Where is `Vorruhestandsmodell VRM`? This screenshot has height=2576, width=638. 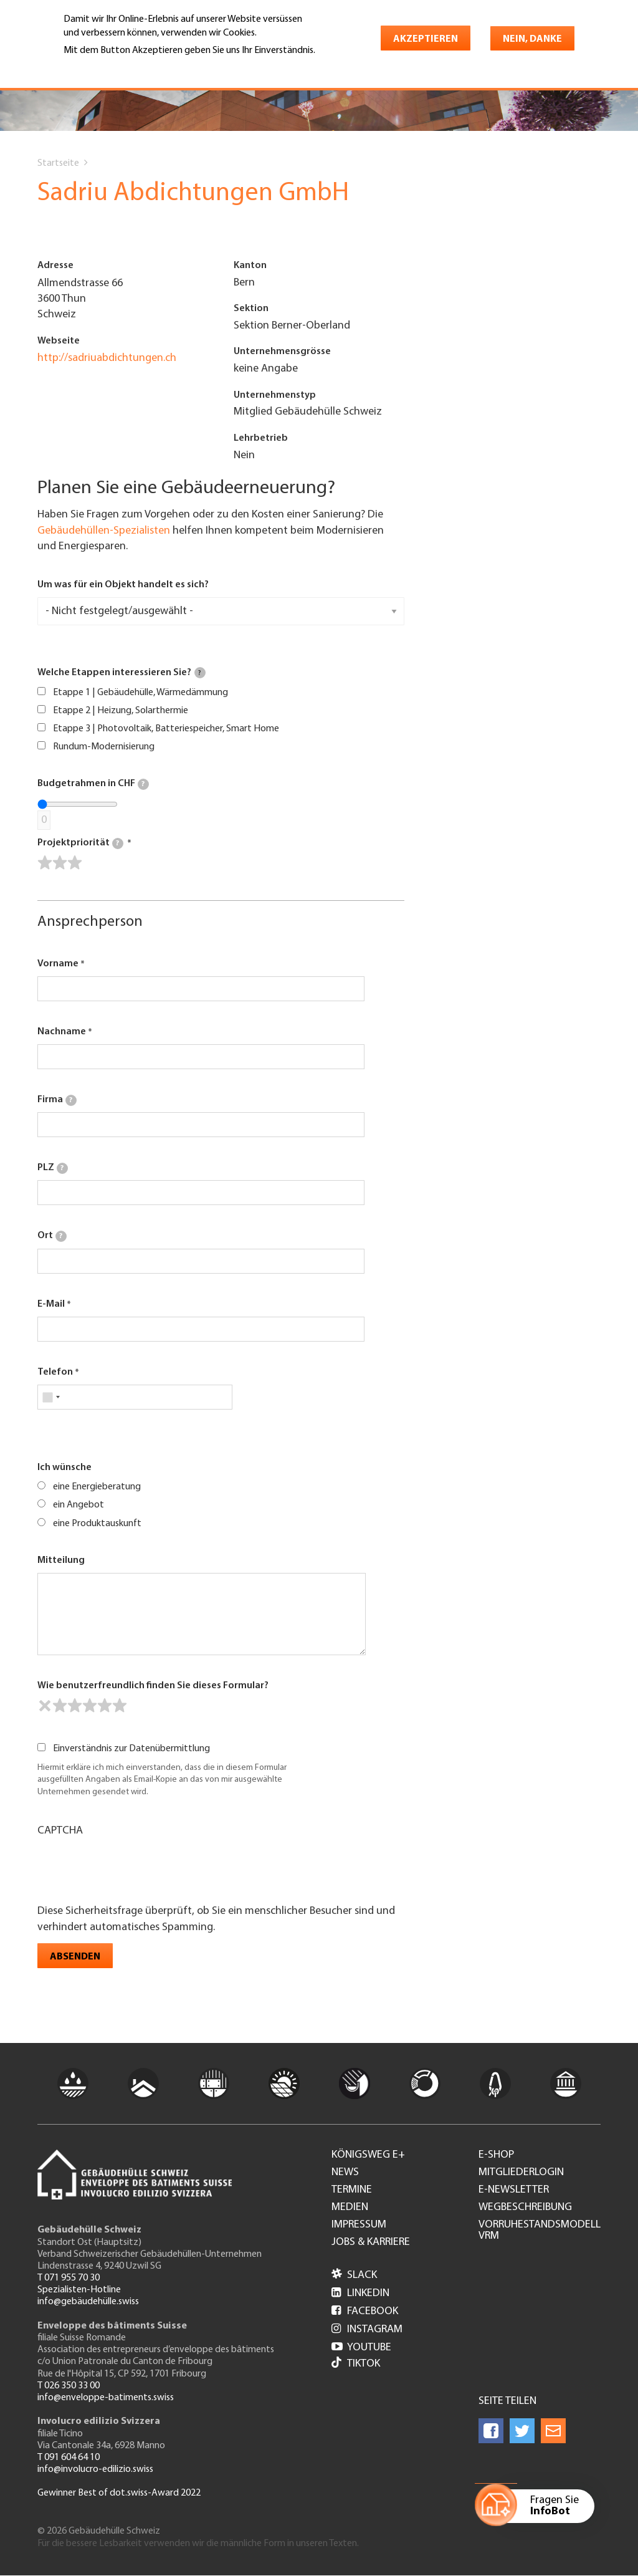
Vorruhestandsmodell VRM is located at coordinates (539, 2230).